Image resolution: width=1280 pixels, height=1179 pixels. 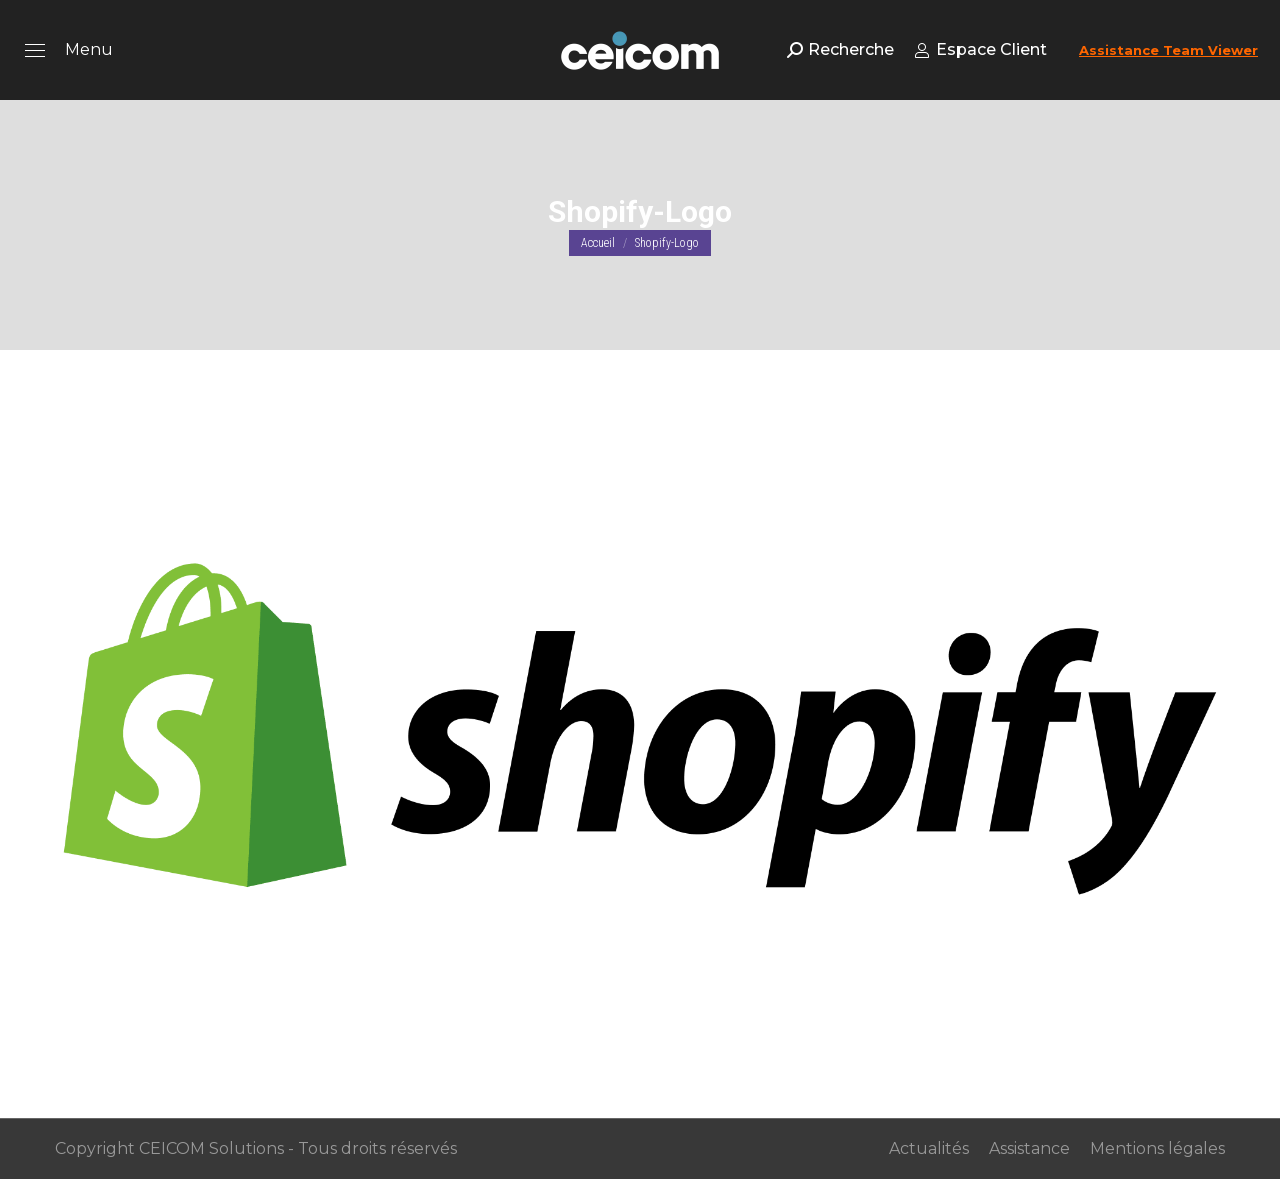 What do you see at coordinates (980, 49) in the screenshot?
I see `Espace Client` at bounding box center [980, 49].